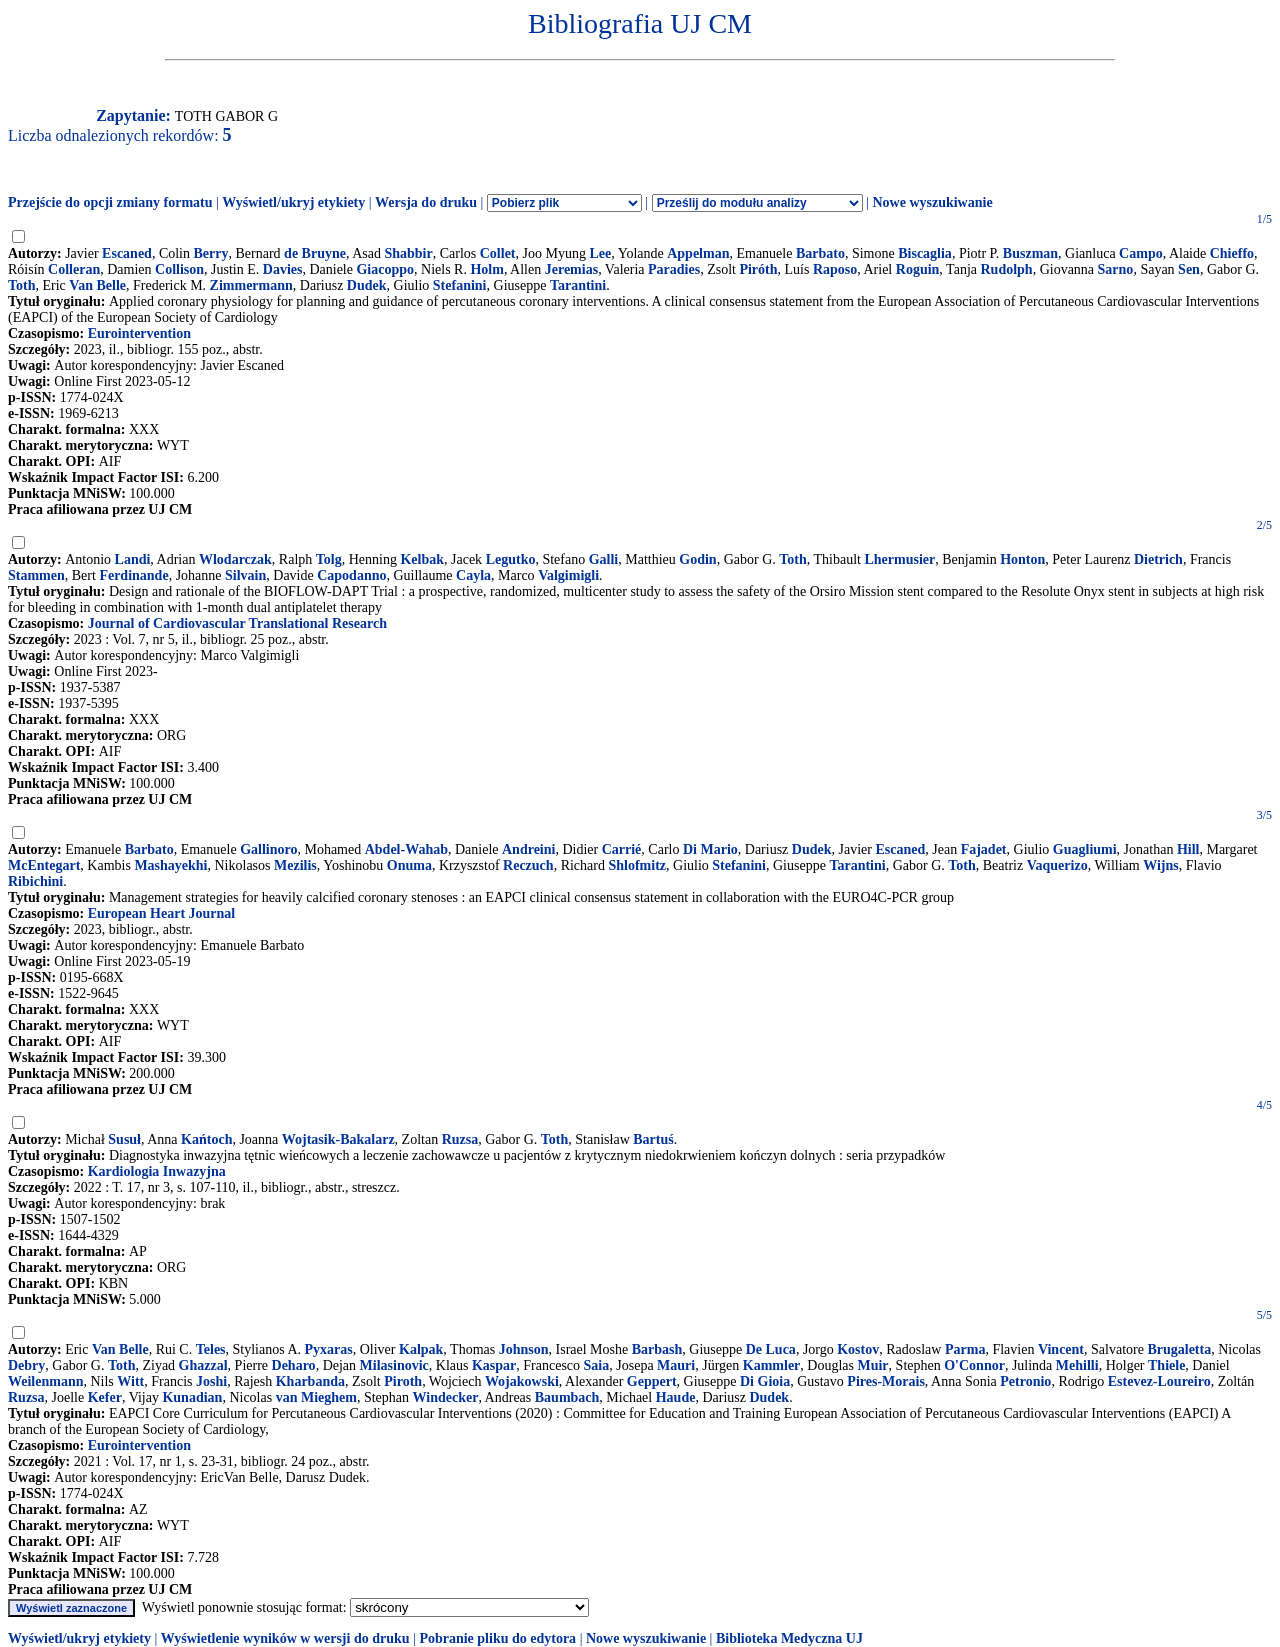 Image resolution: width=1280 pixels, height=1647 pixels. Describe the element at coordinates (421, 1349) in the screenshot. I see `Kalpak` at that location.